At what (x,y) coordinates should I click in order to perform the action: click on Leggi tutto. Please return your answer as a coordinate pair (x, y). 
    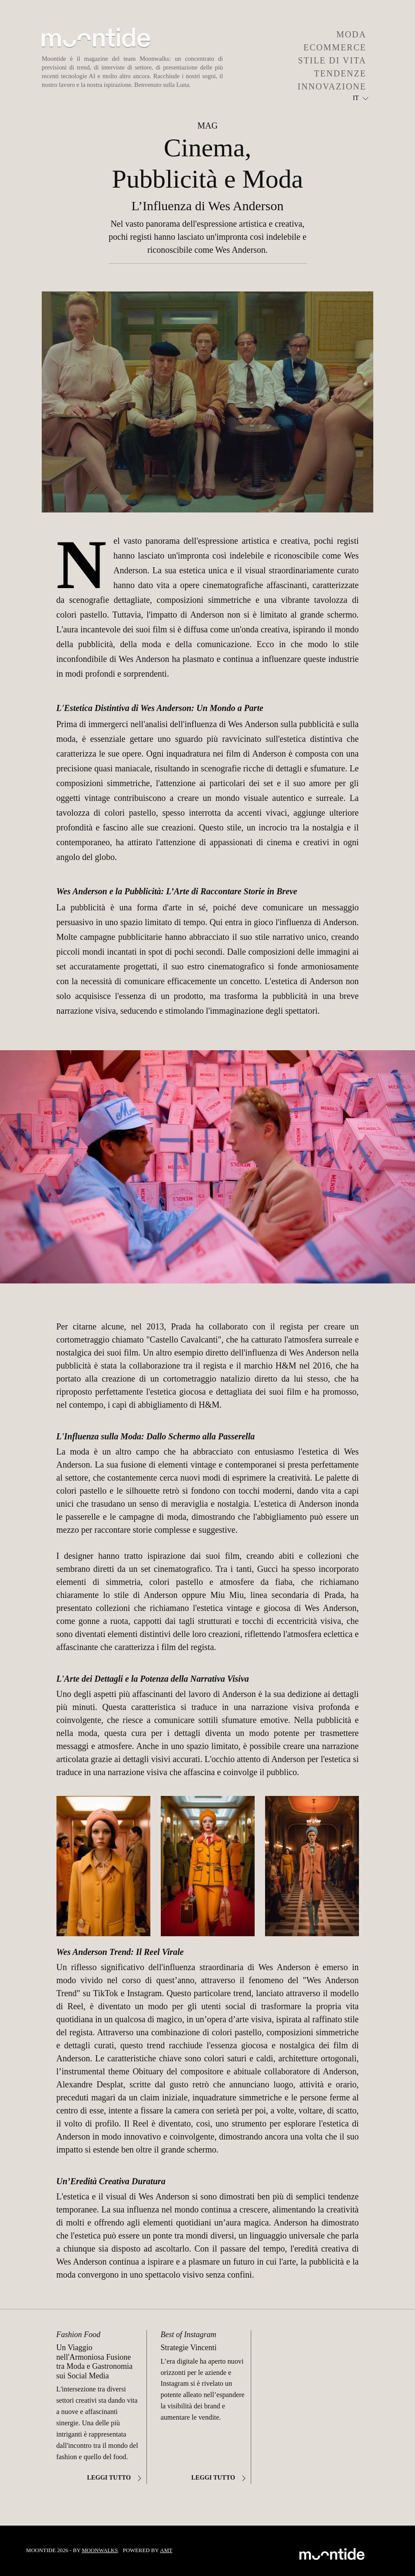
    Looking at the image, I should click on (115, 2477).